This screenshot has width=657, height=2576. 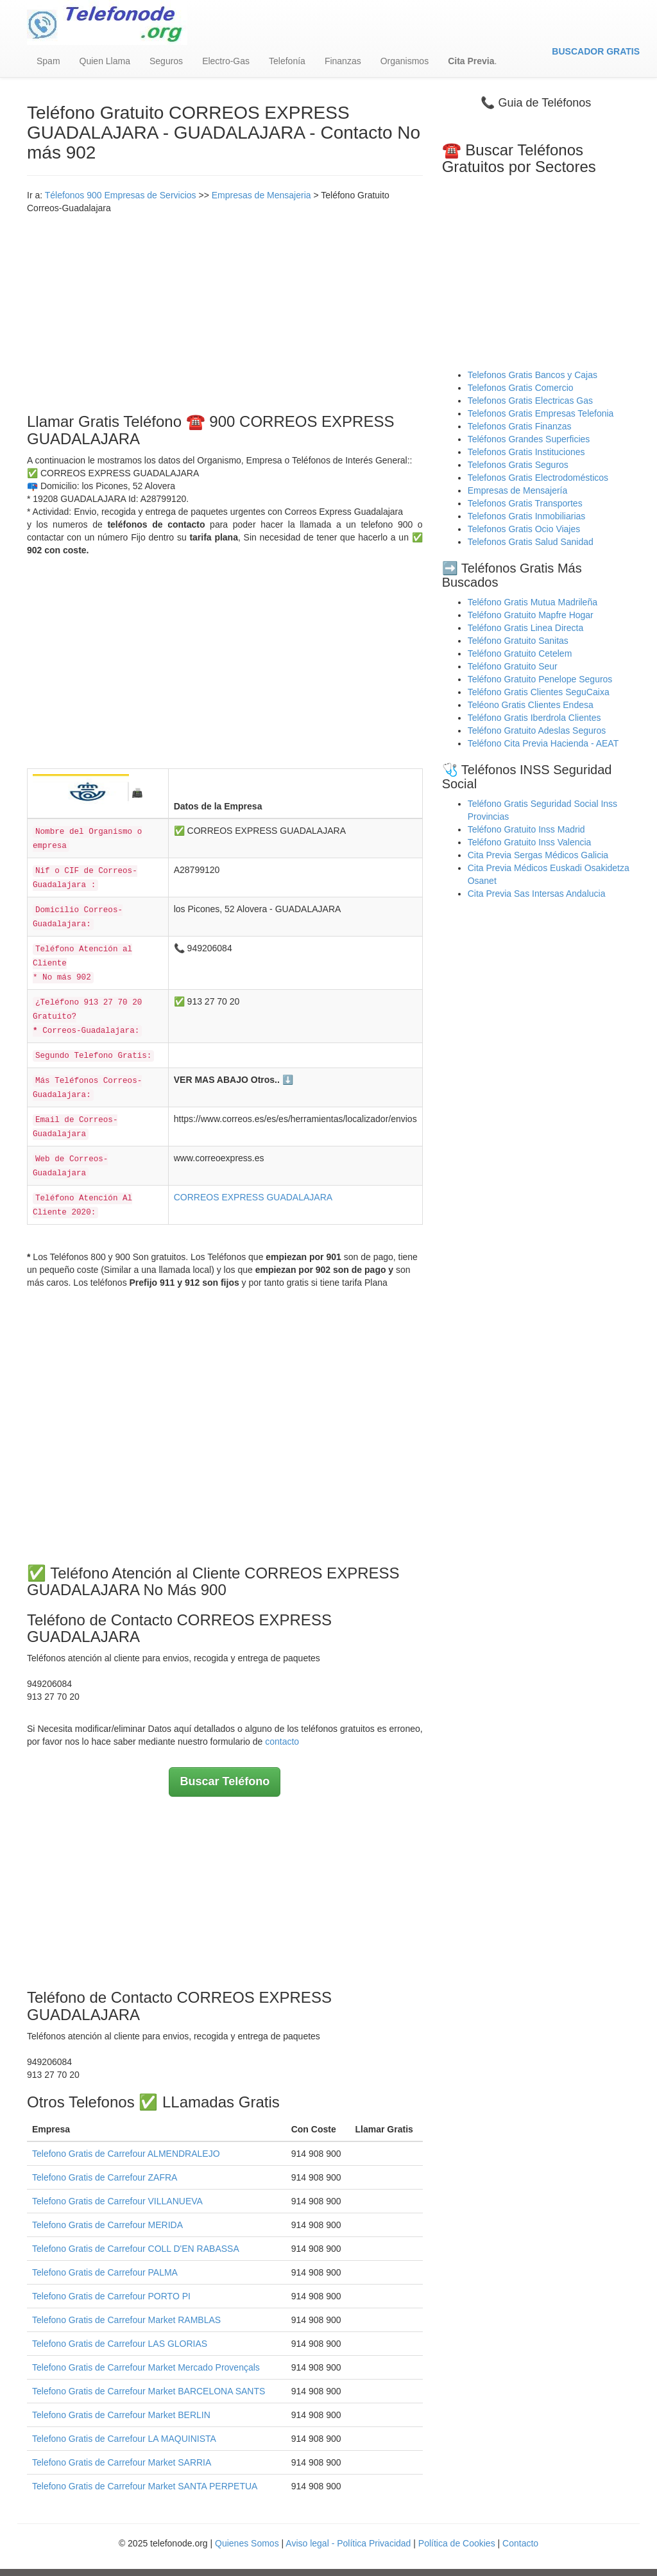 I want to click on Teléfono Gratis Clientes SeguCaixa, so click(x=539, y=692).